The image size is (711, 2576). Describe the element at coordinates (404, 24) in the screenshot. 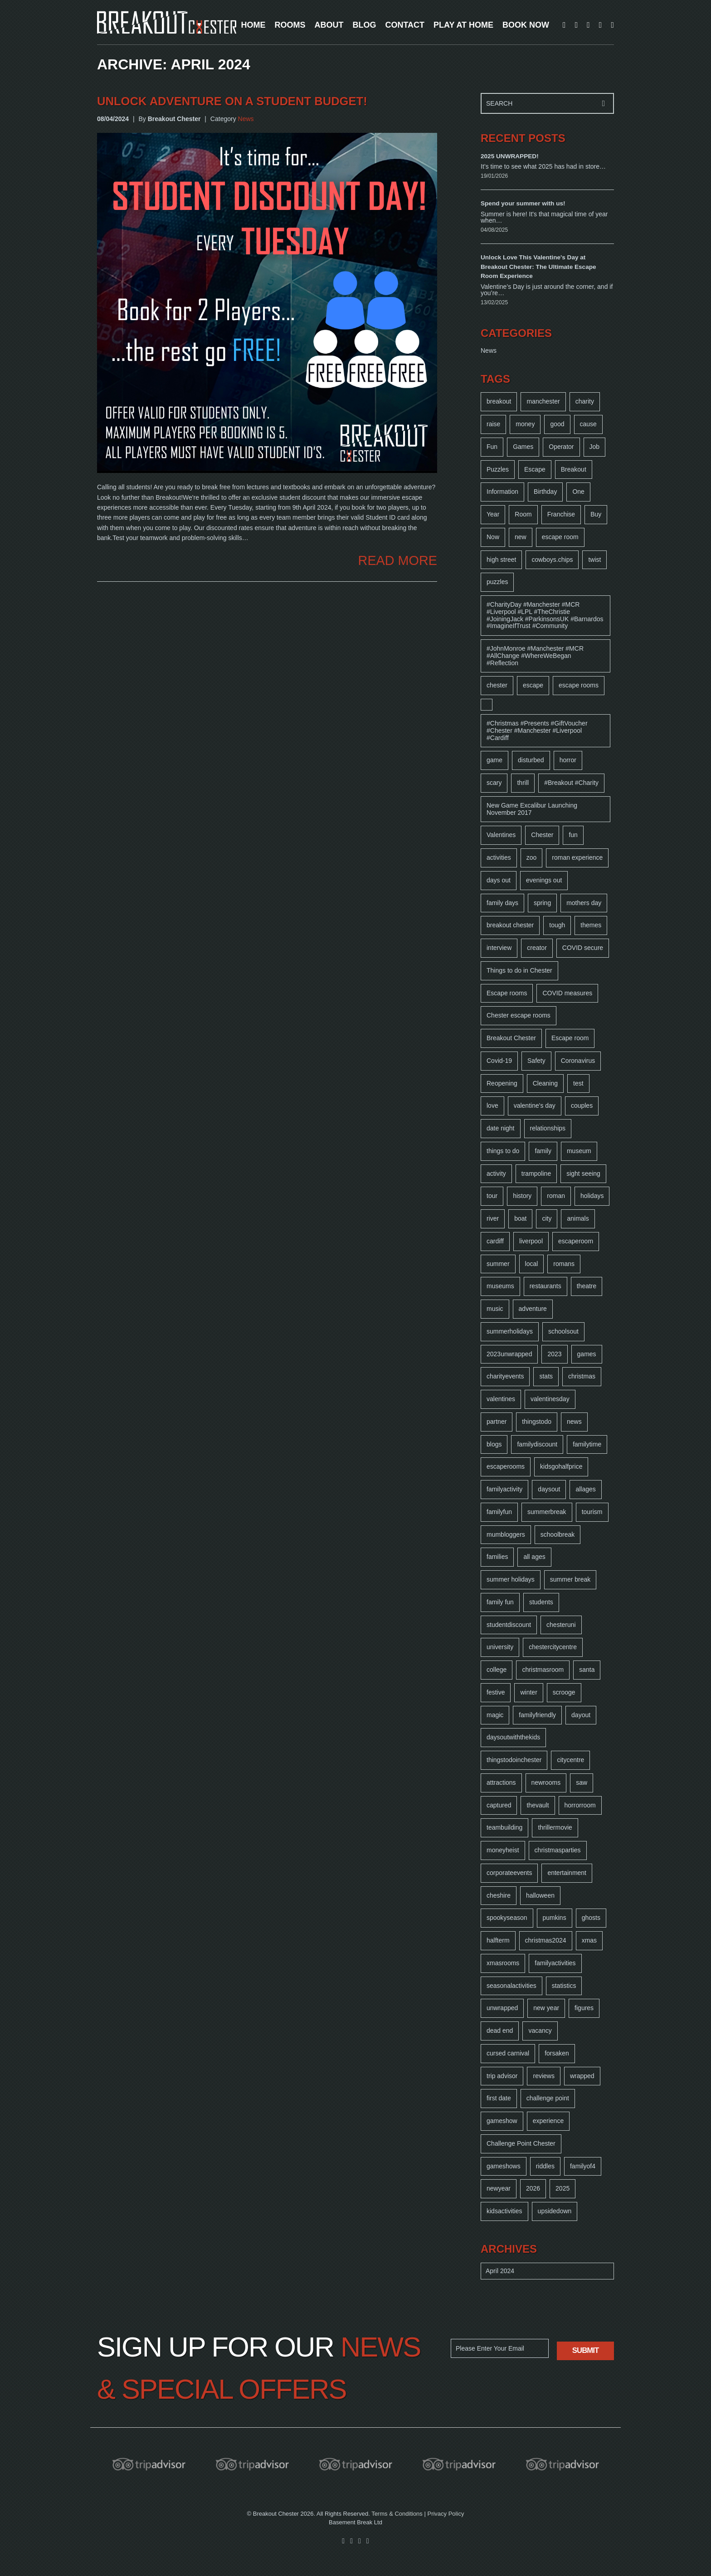

I see `CONTACT` at that location.